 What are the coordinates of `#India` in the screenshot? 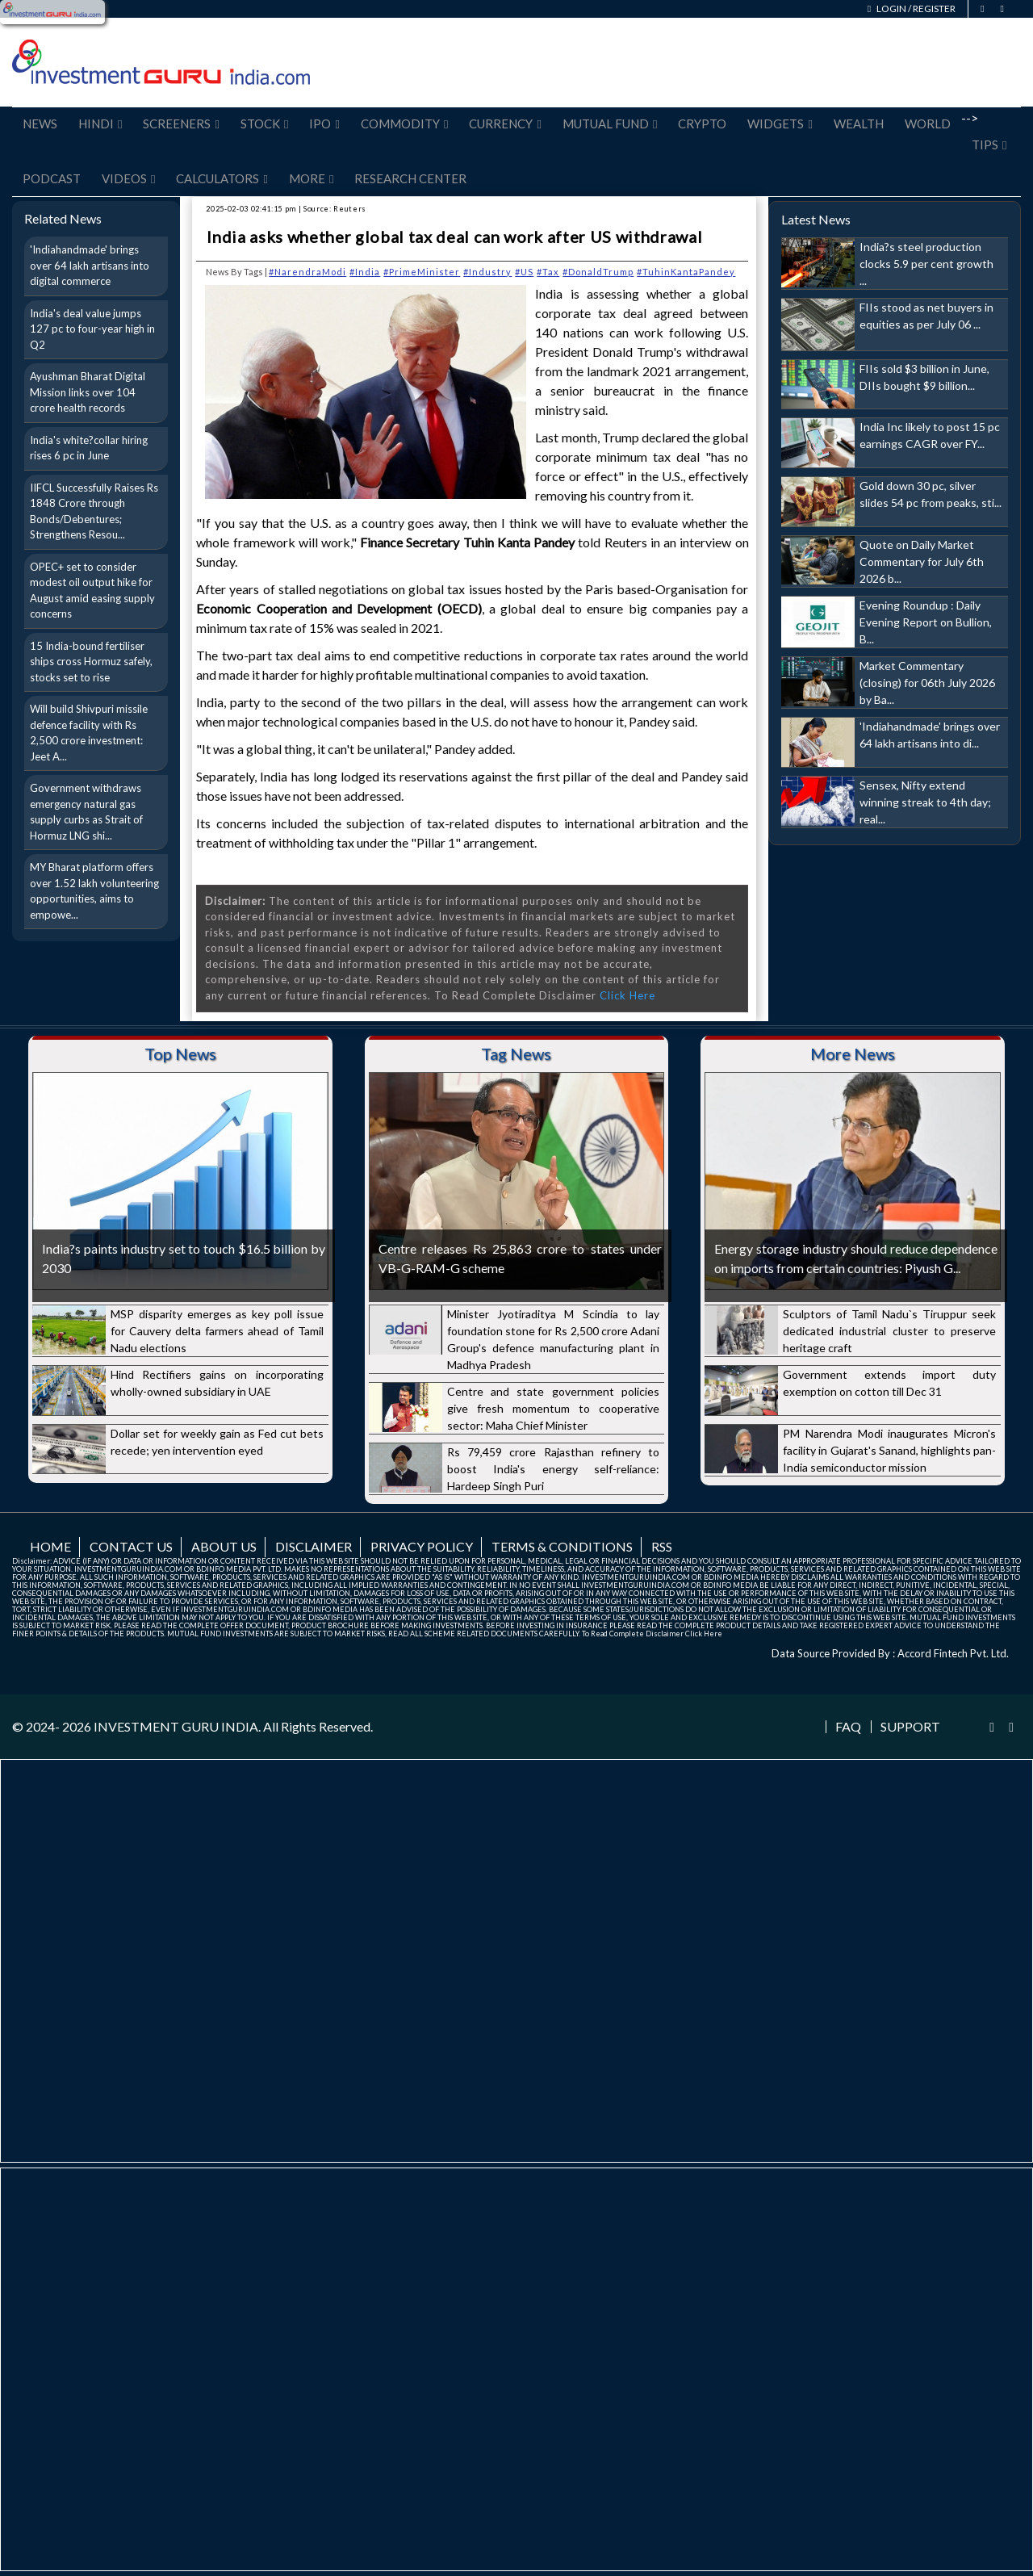 It's located at (364, 271).